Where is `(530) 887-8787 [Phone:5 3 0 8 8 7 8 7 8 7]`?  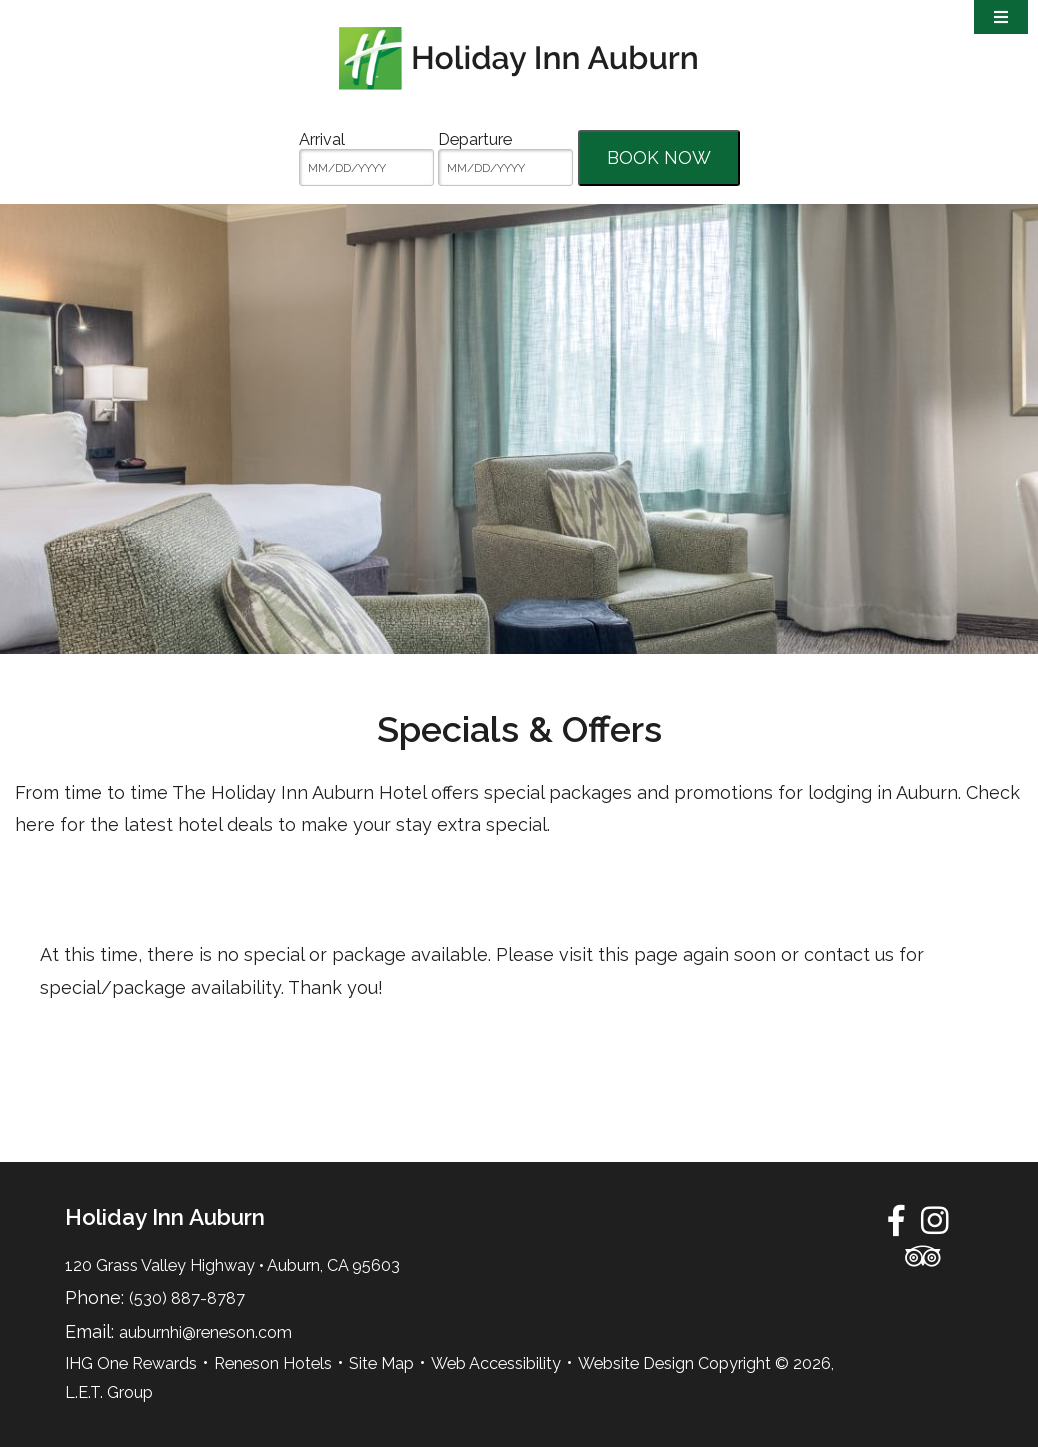
(530) 887-8787 [Phone:5 3 0 8 8 7 8 7 8 7] is located at coordinates (187, 1298).